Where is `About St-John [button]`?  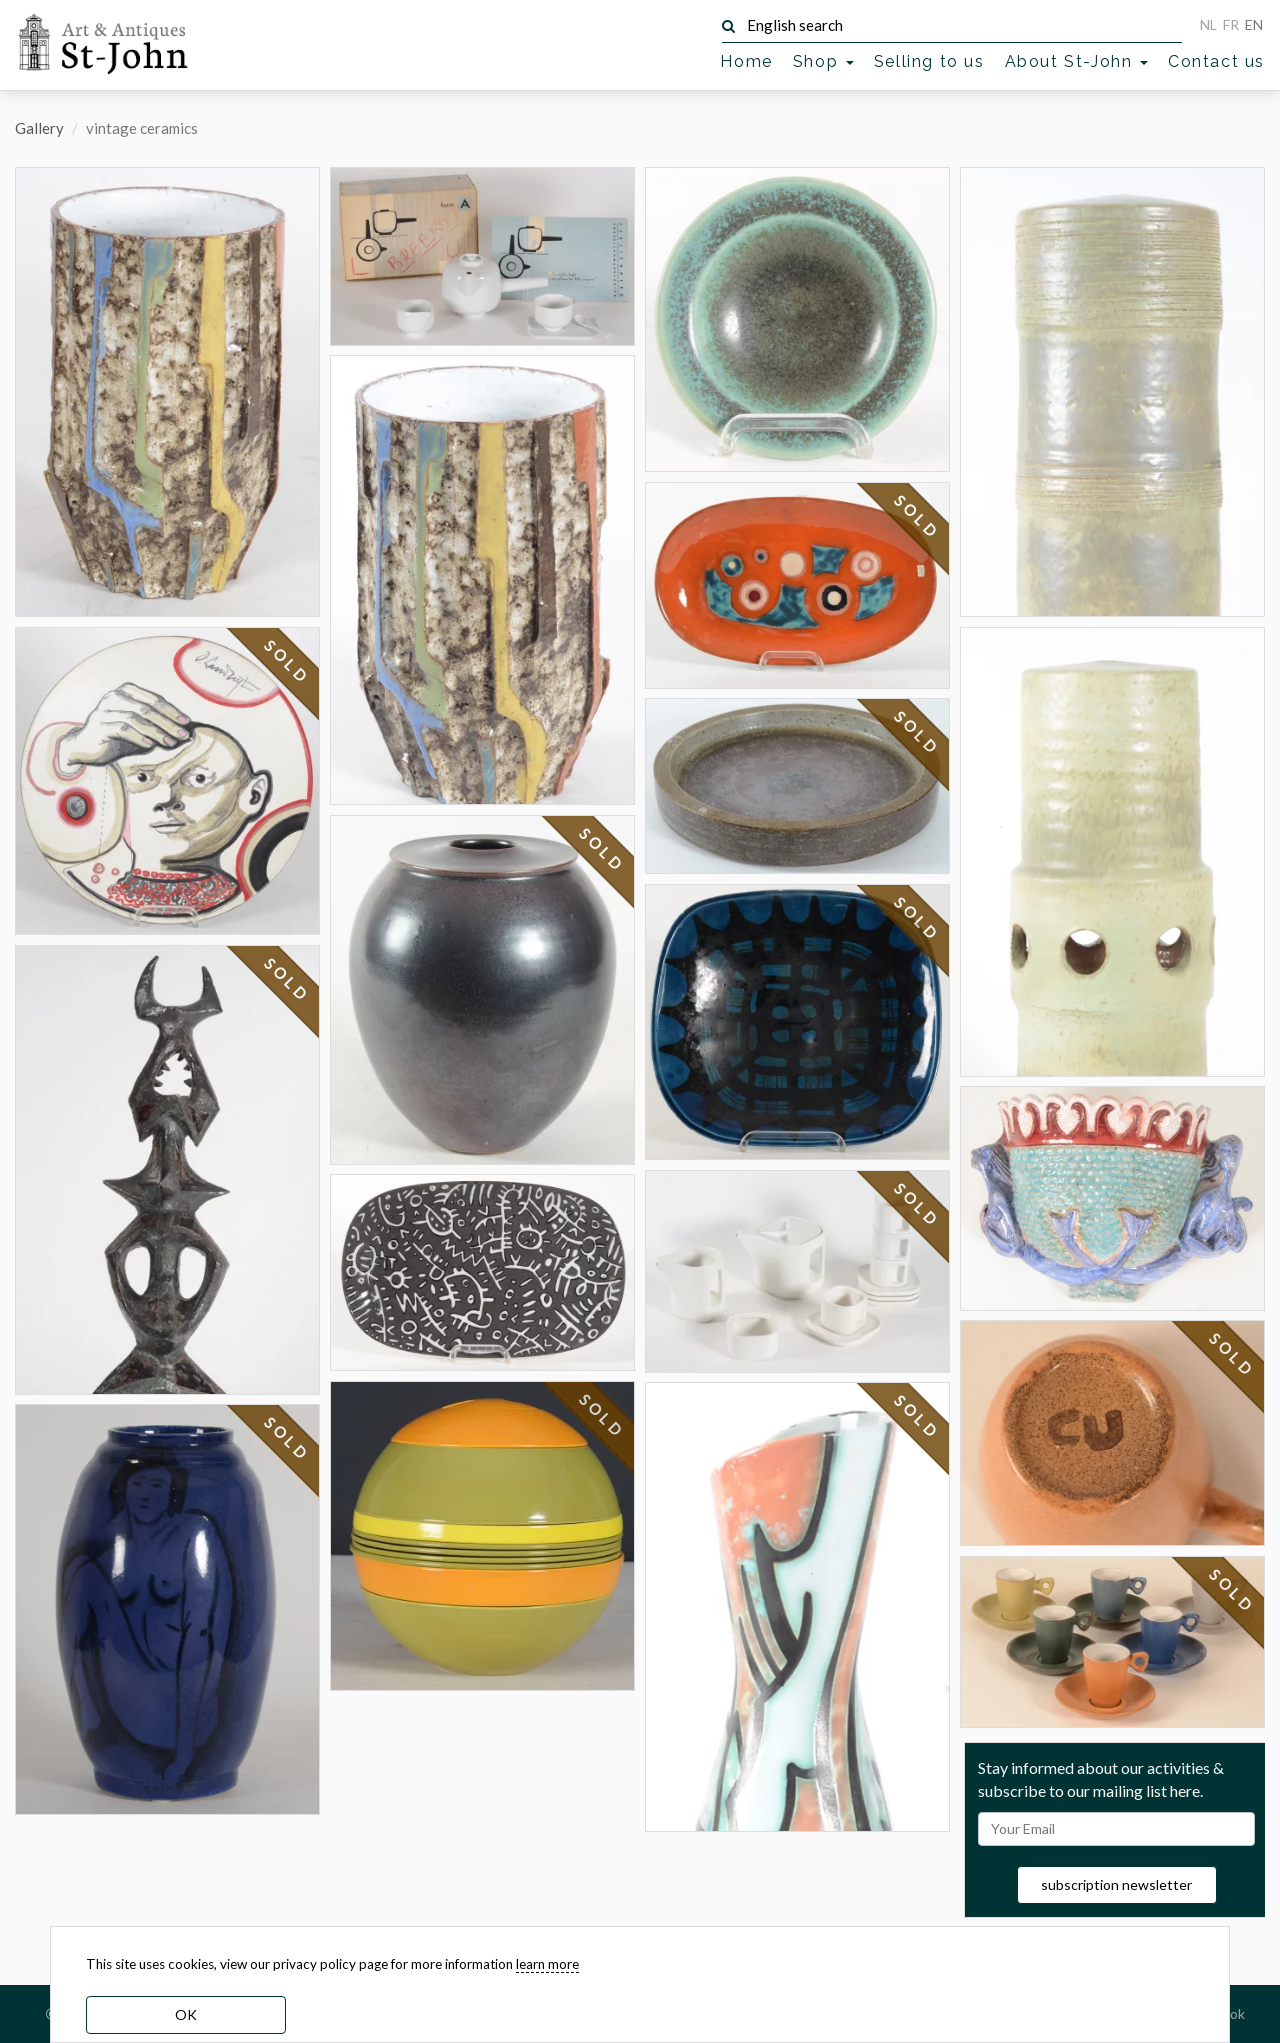
About St-John [button] is located at coordinates (1076, 61).